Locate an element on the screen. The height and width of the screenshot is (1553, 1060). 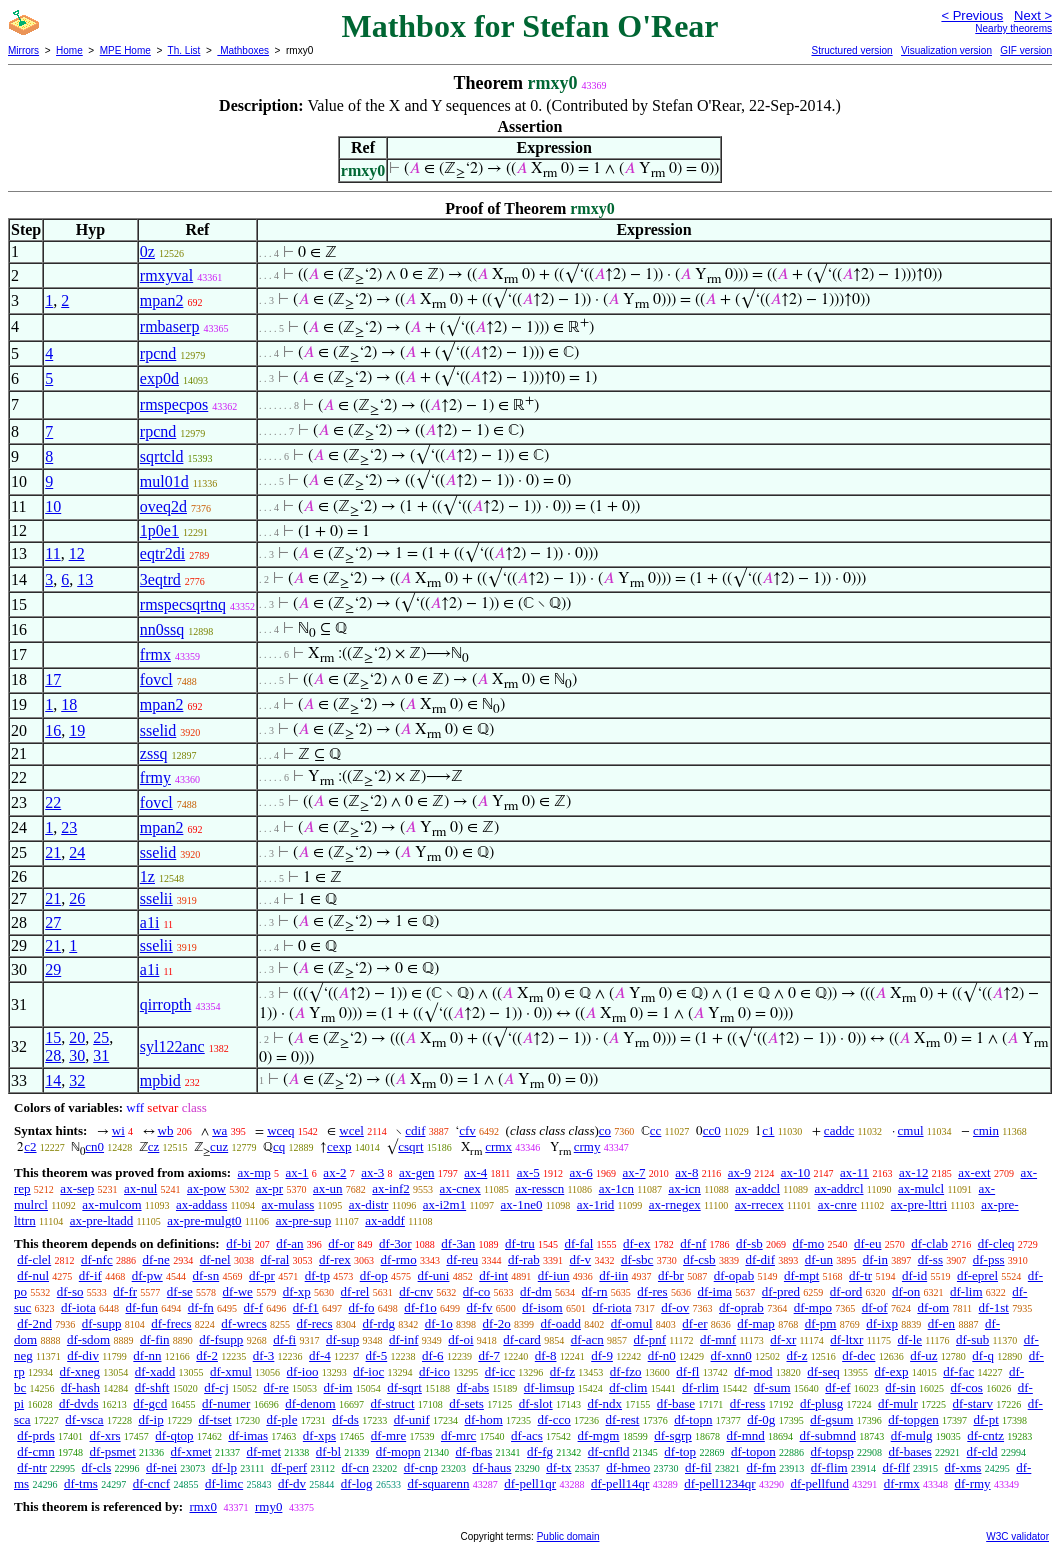
df-2o is located at coordinates (497, 1323).